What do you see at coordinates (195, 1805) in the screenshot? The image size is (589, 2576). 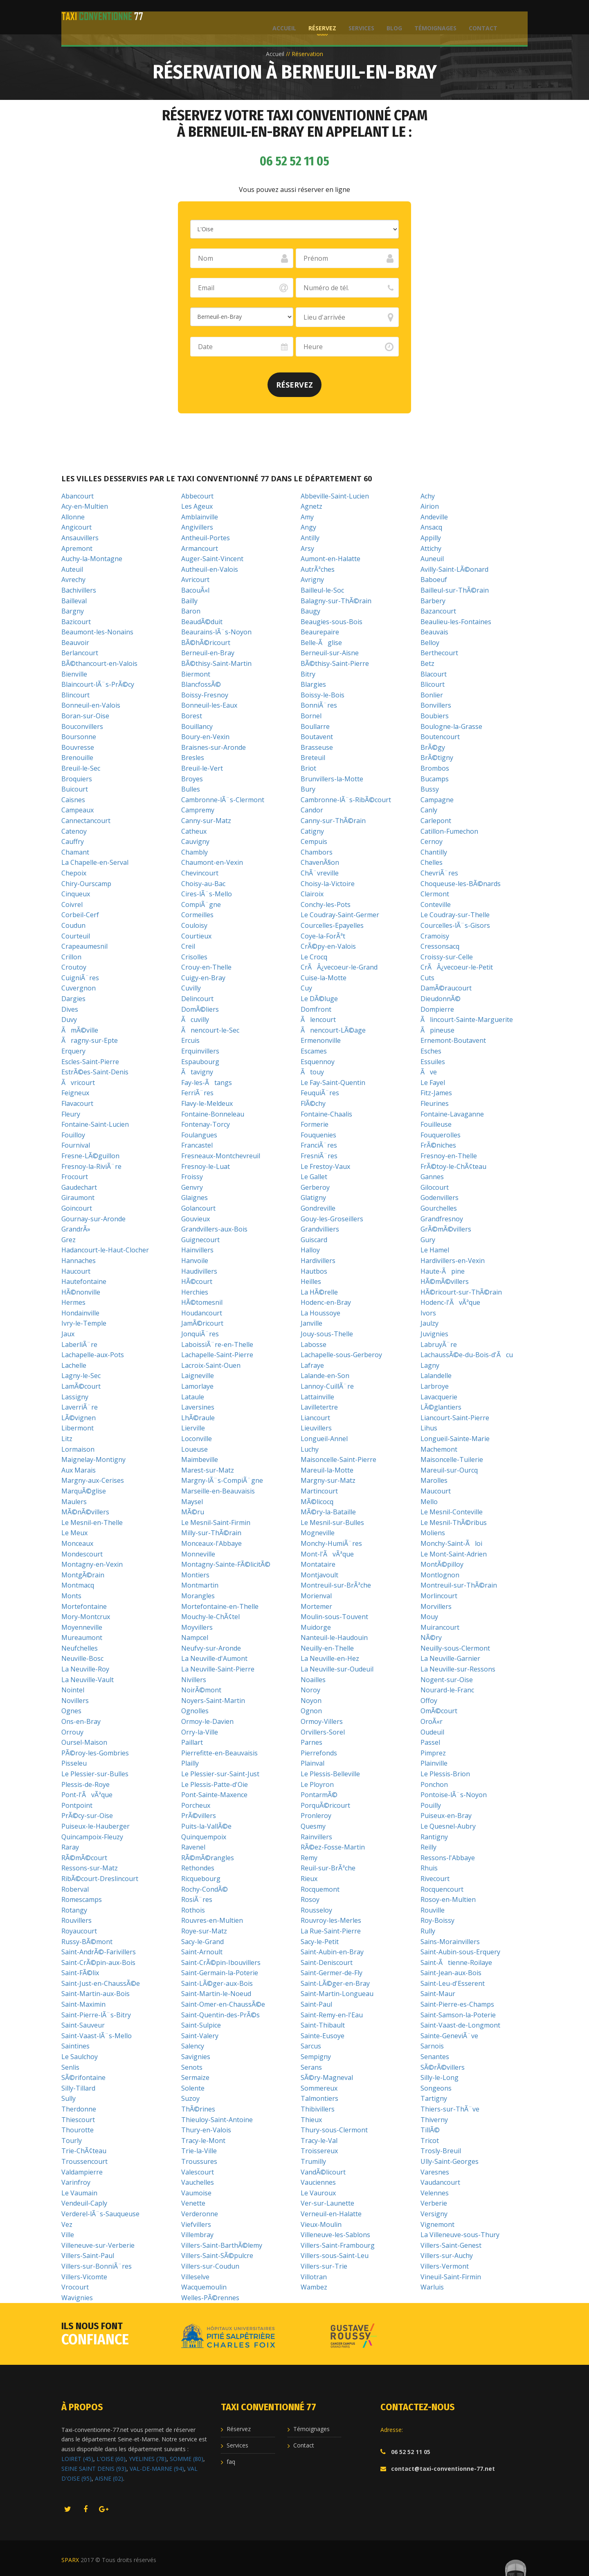 I see `Porcheux` at bounding box center [195, 1805].